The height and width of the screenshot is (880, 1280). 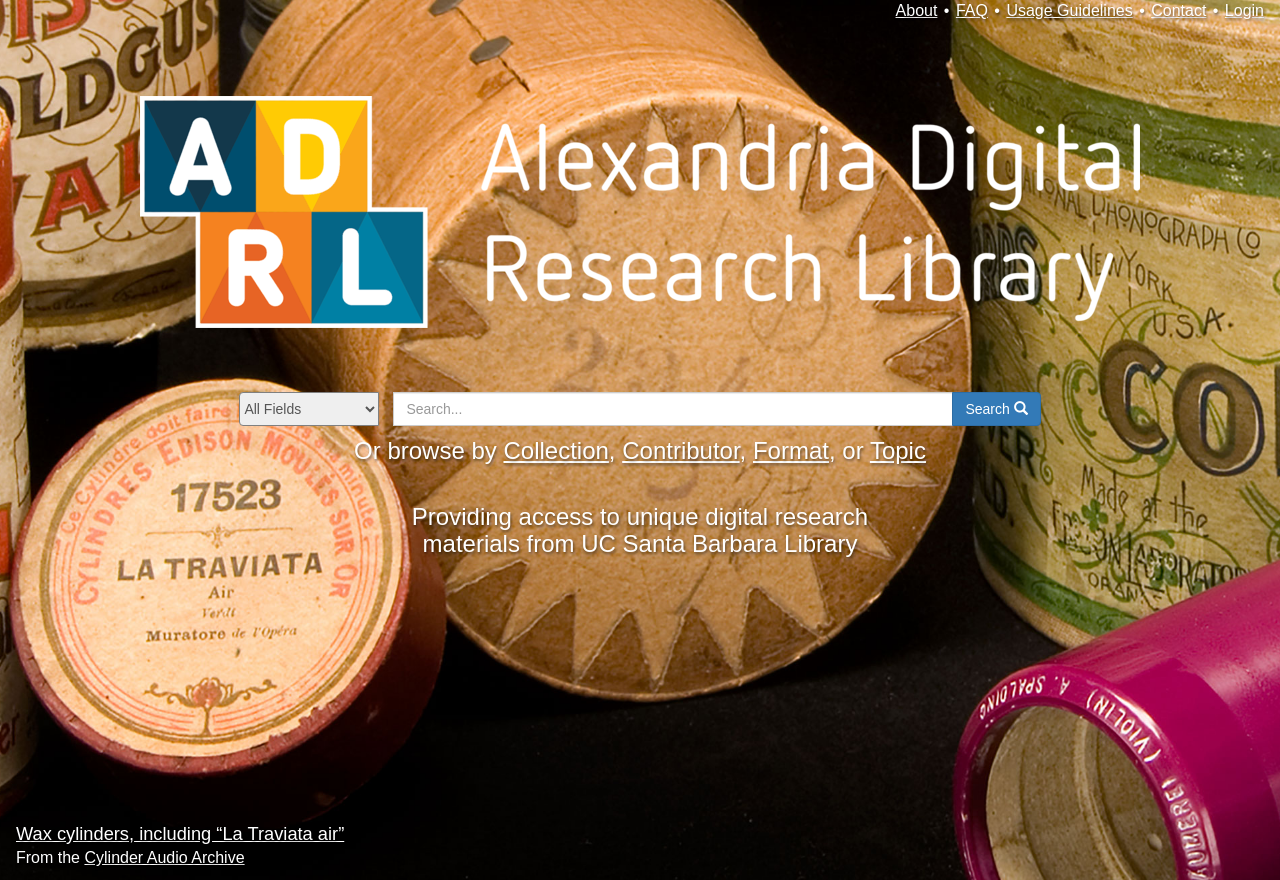 I want to click on Cylinder Audio Archive, so click(x=164, y=857).